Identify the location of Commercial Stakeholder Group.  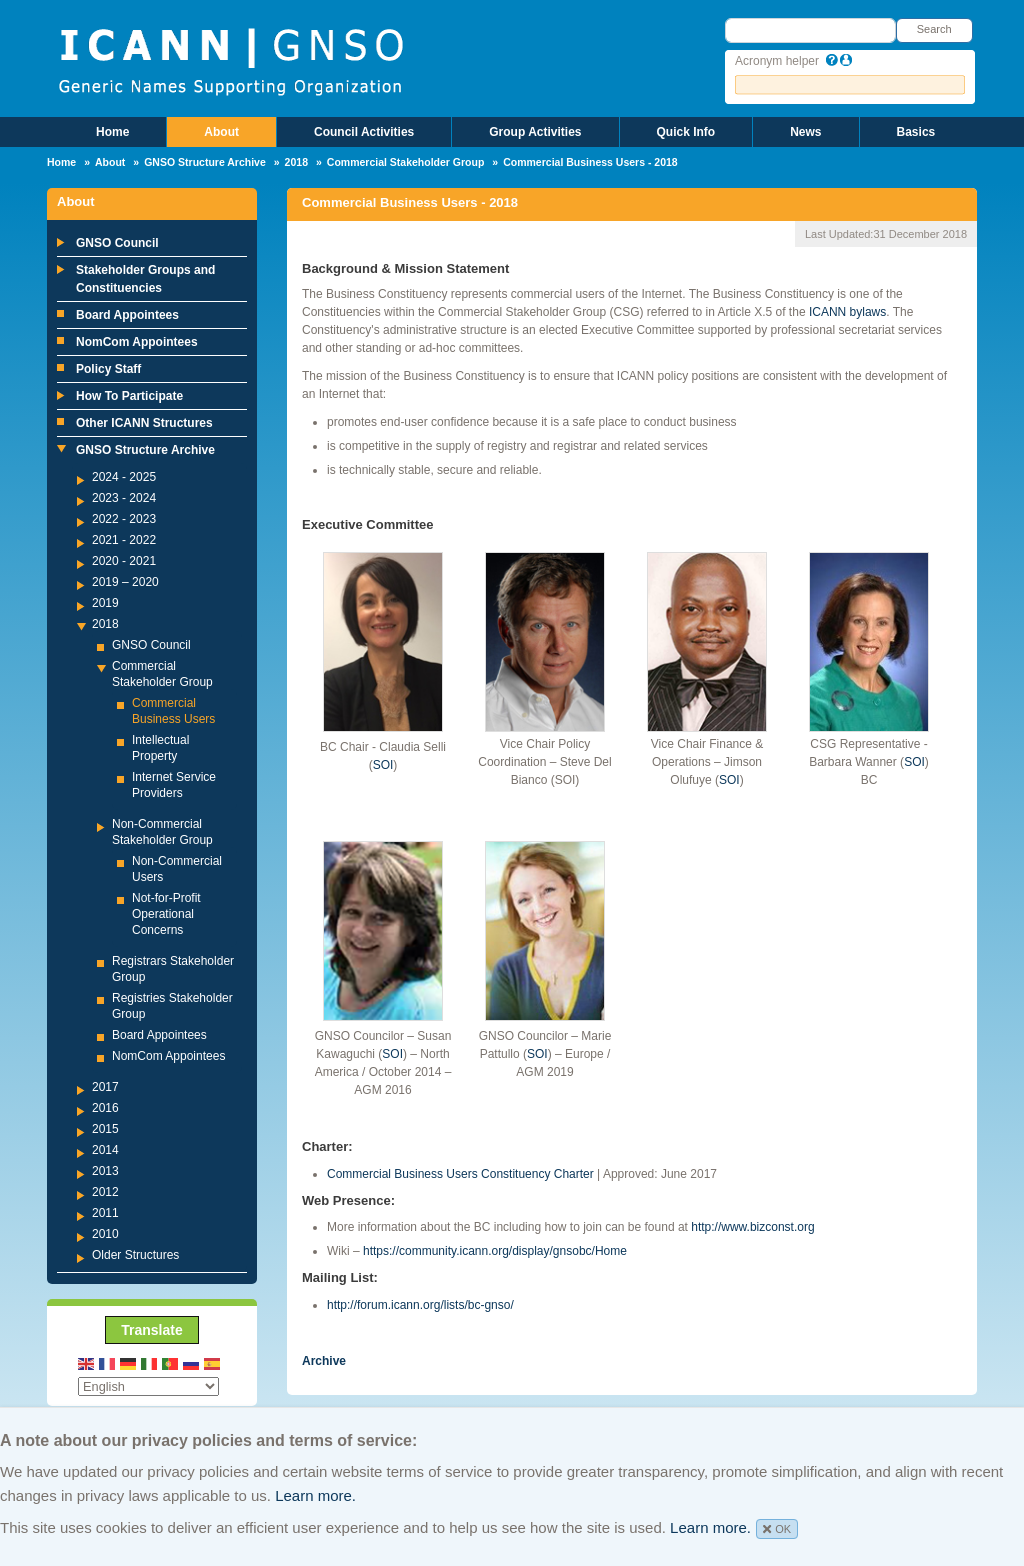
(406, 162).